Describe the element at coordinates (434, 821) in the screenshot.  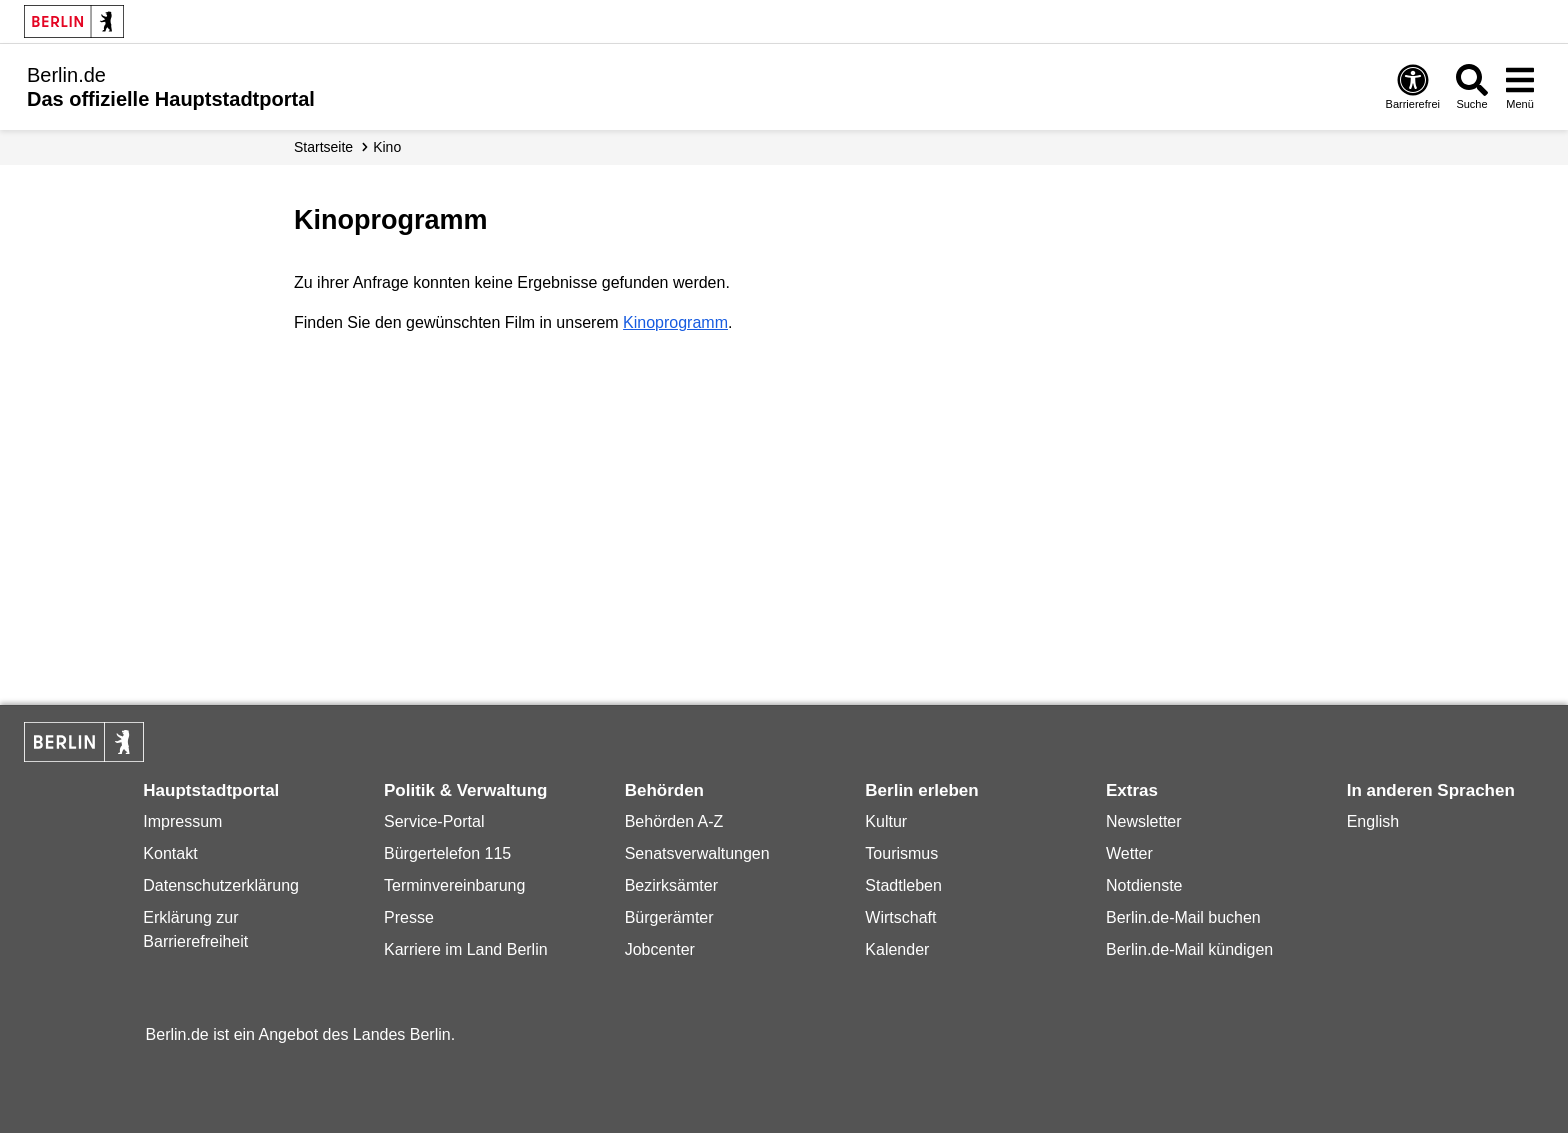
I see `Service-Portal` at that location.